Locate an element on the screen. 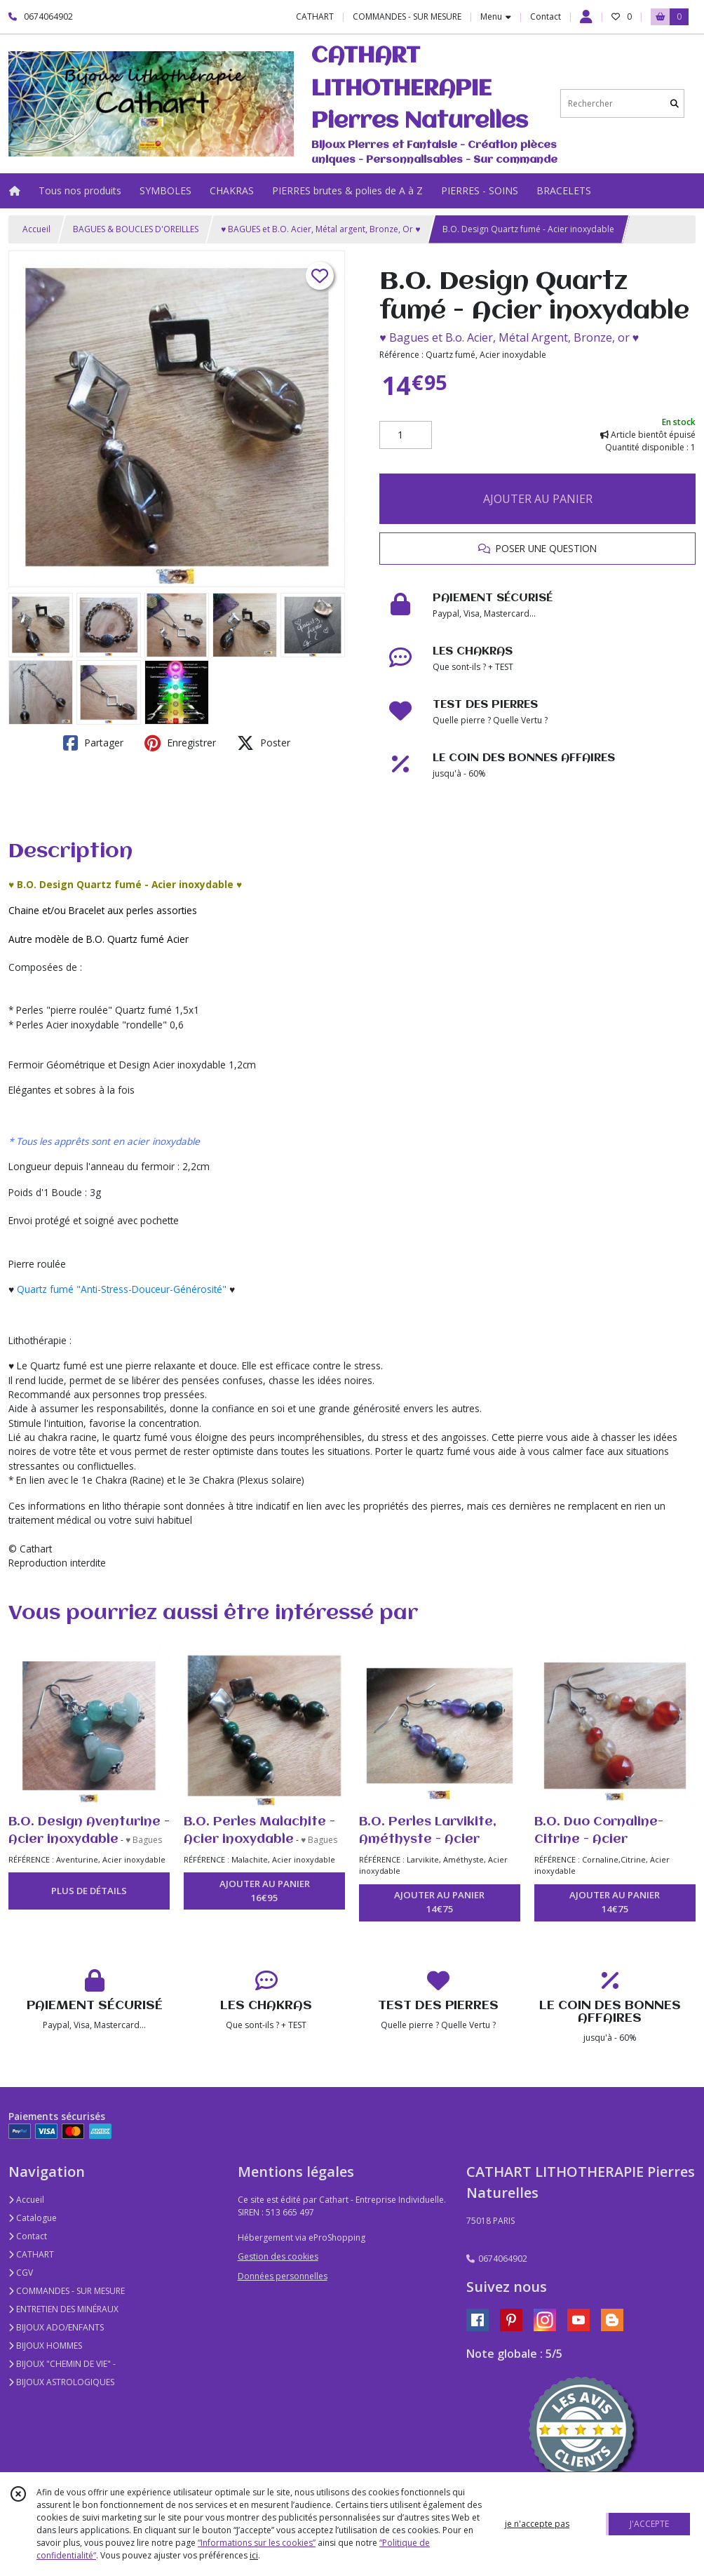 The height and width of the screenshot is (2576, 704). Accueil is located at coordinates (36, 229).